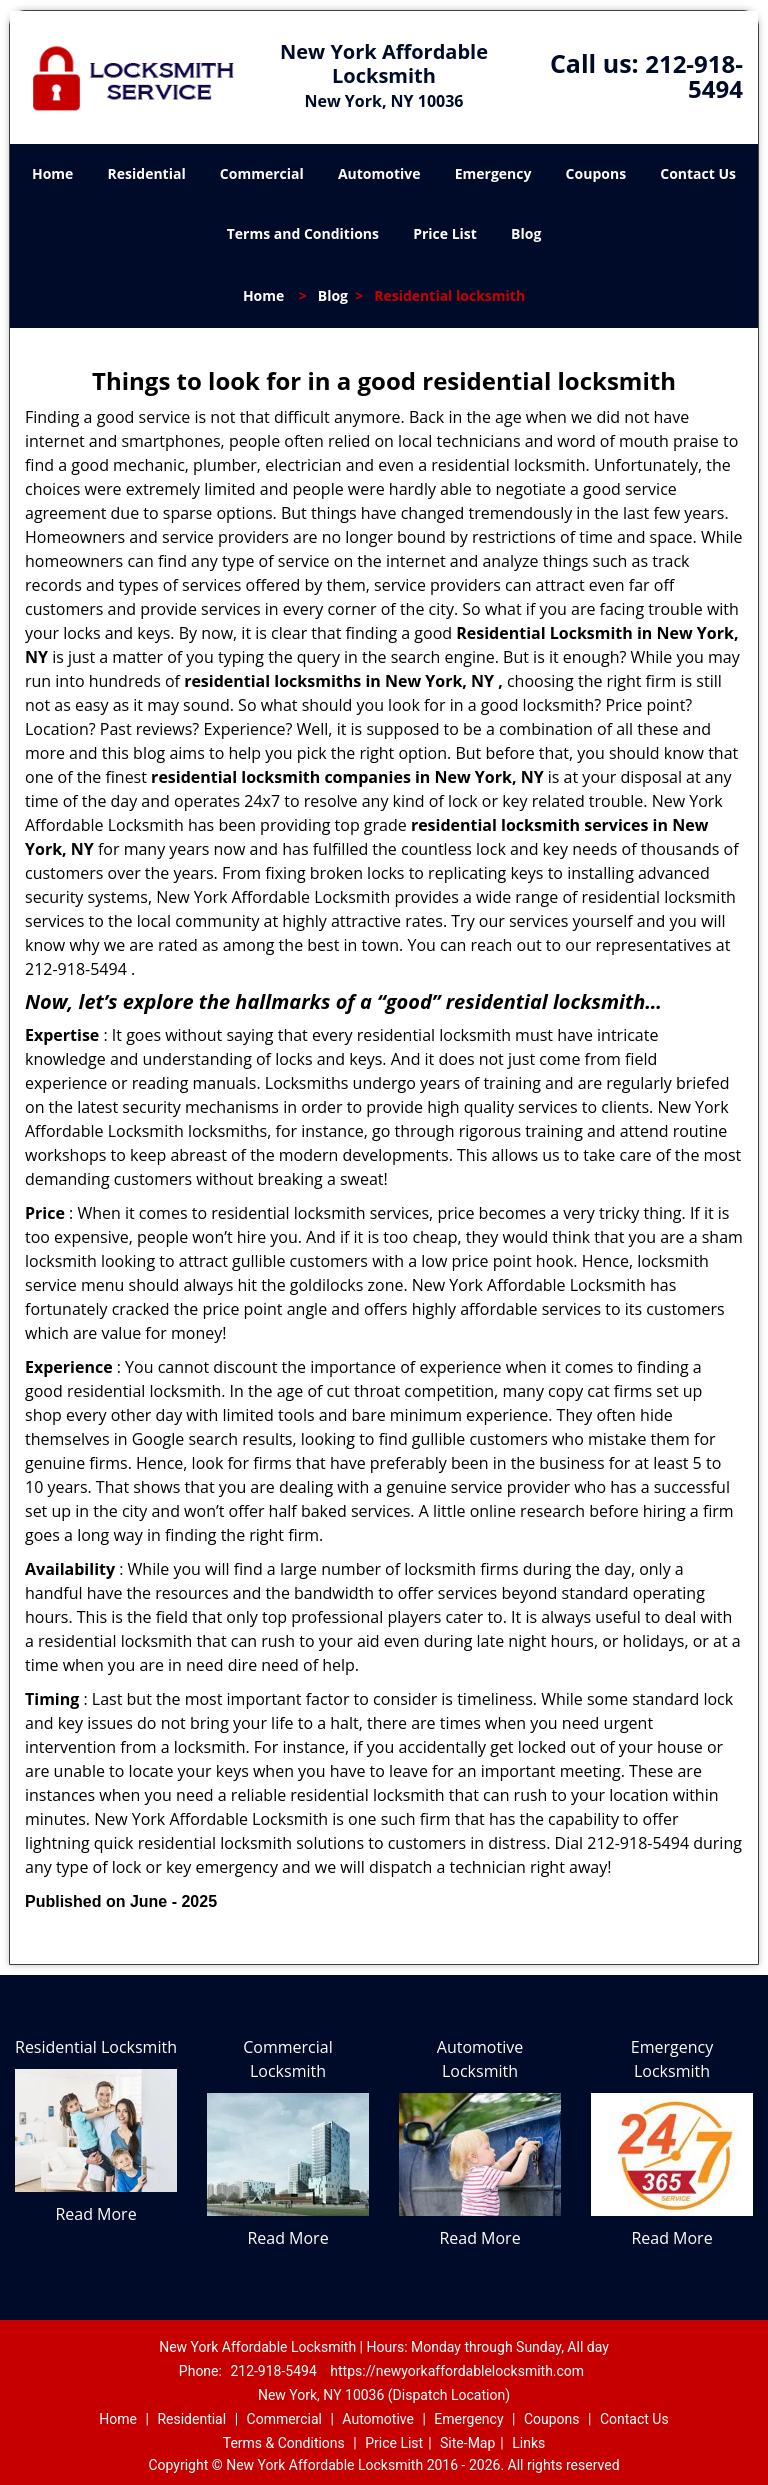  What do you see at coordinates (596, 173) in the screenshot?
I see `Coupons` at bounding box center [596, 173].